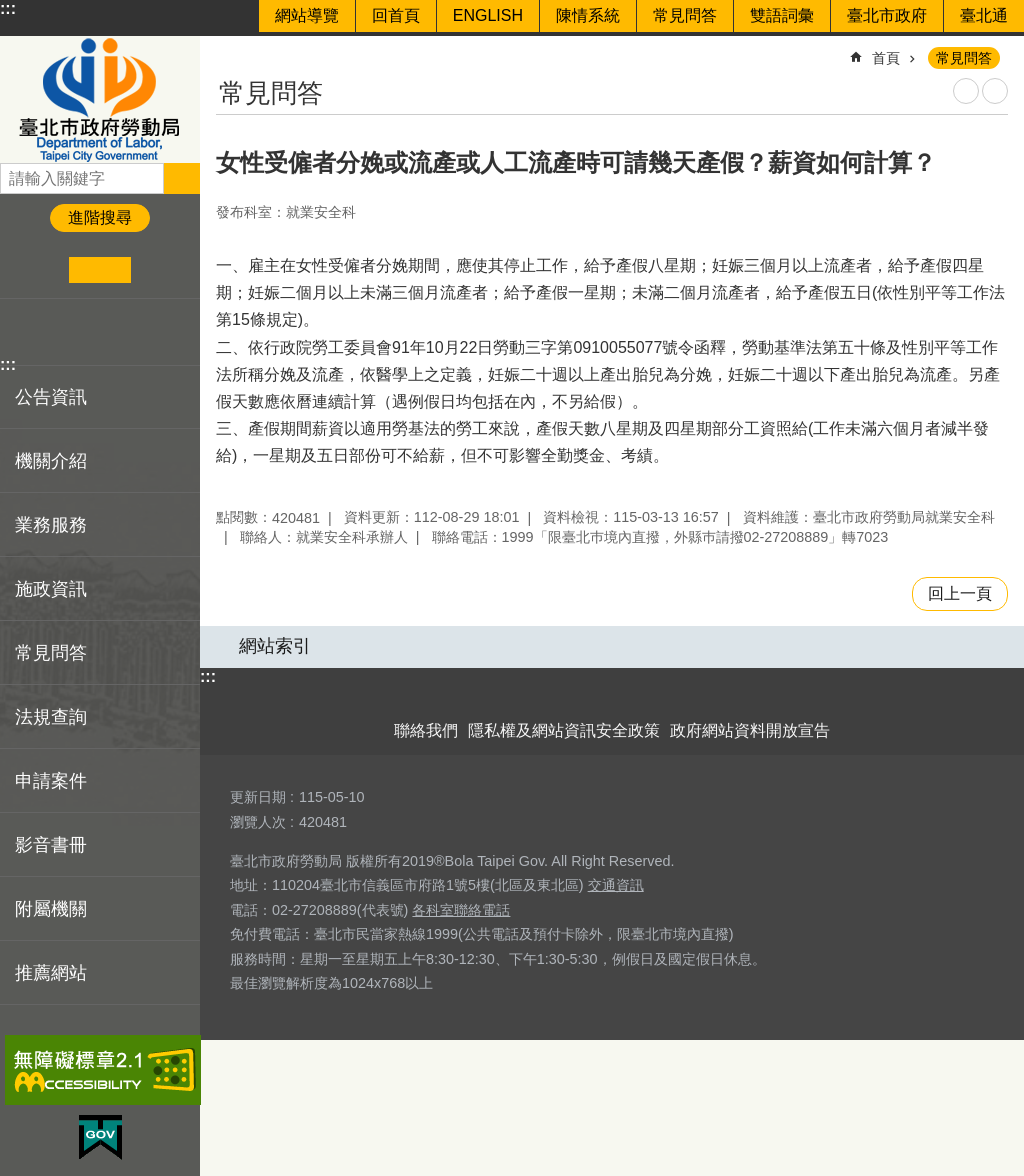  I want to click on 分享至 email[另開新視窗], so click(115, 332).